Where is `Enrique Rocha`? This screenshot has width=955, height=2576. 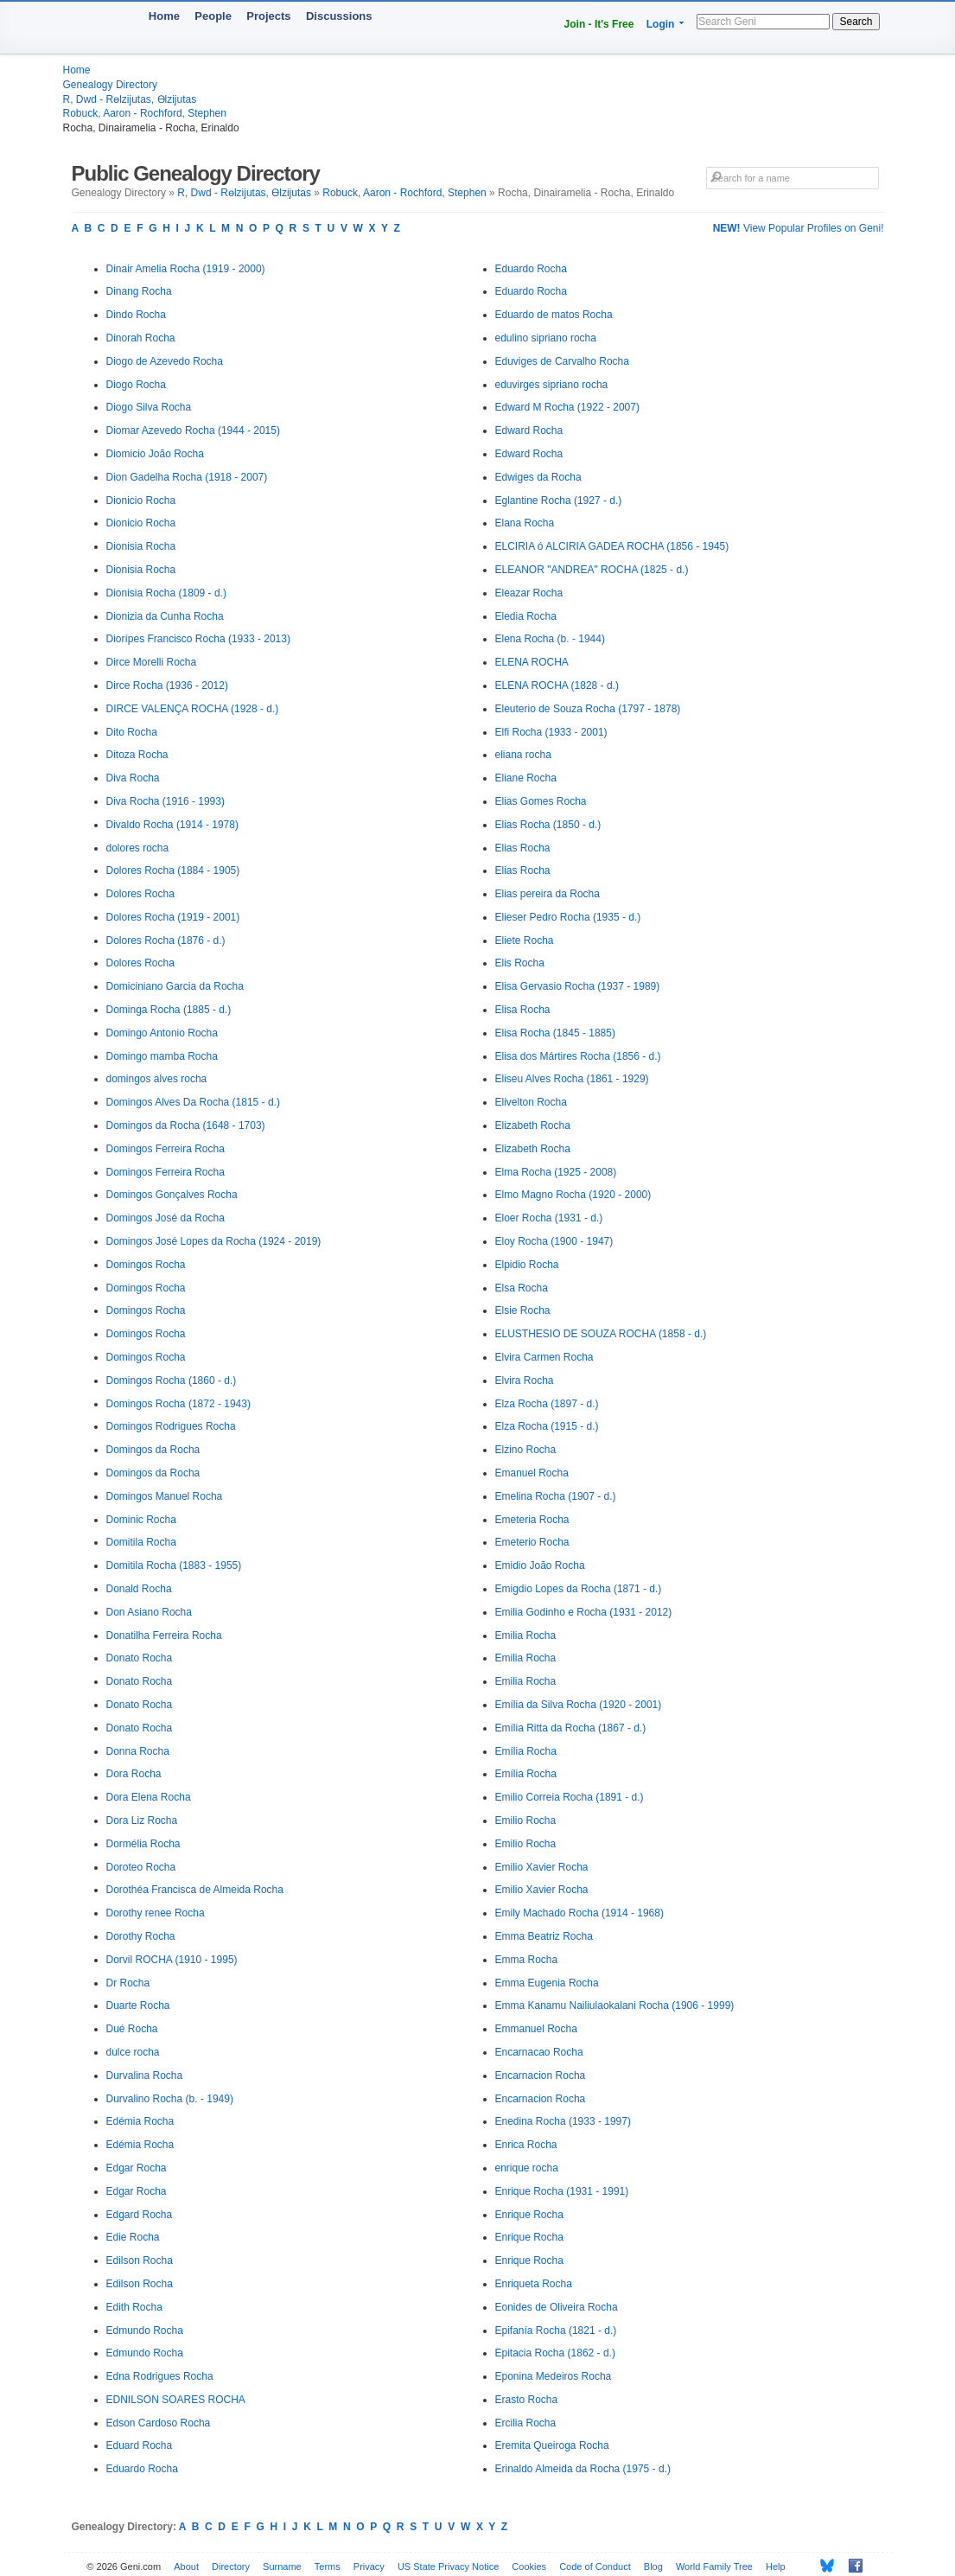 Enrique Rocha is located at coordinates (529, 2215).